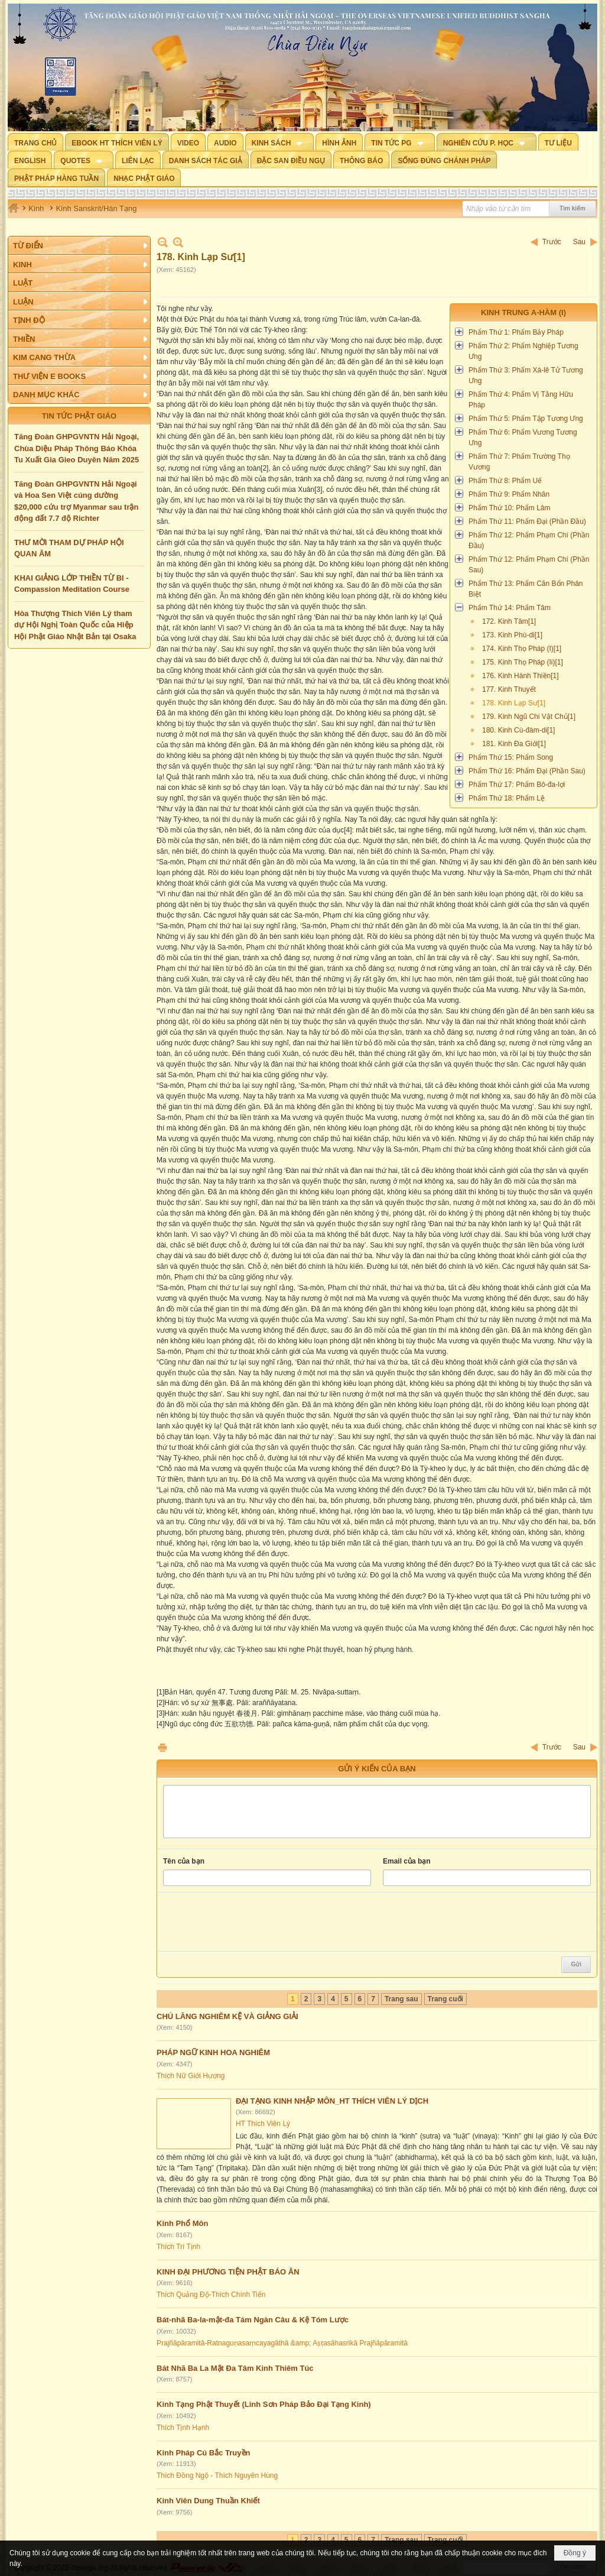 Image resolution: width=605 pixels, height=2576 pixels. Describe the element at coordinates (529, 564) in the screenshot. I see `Phẩm Thứ 12: Phẩm Phạm Chí (Phần Sau)` at that location.